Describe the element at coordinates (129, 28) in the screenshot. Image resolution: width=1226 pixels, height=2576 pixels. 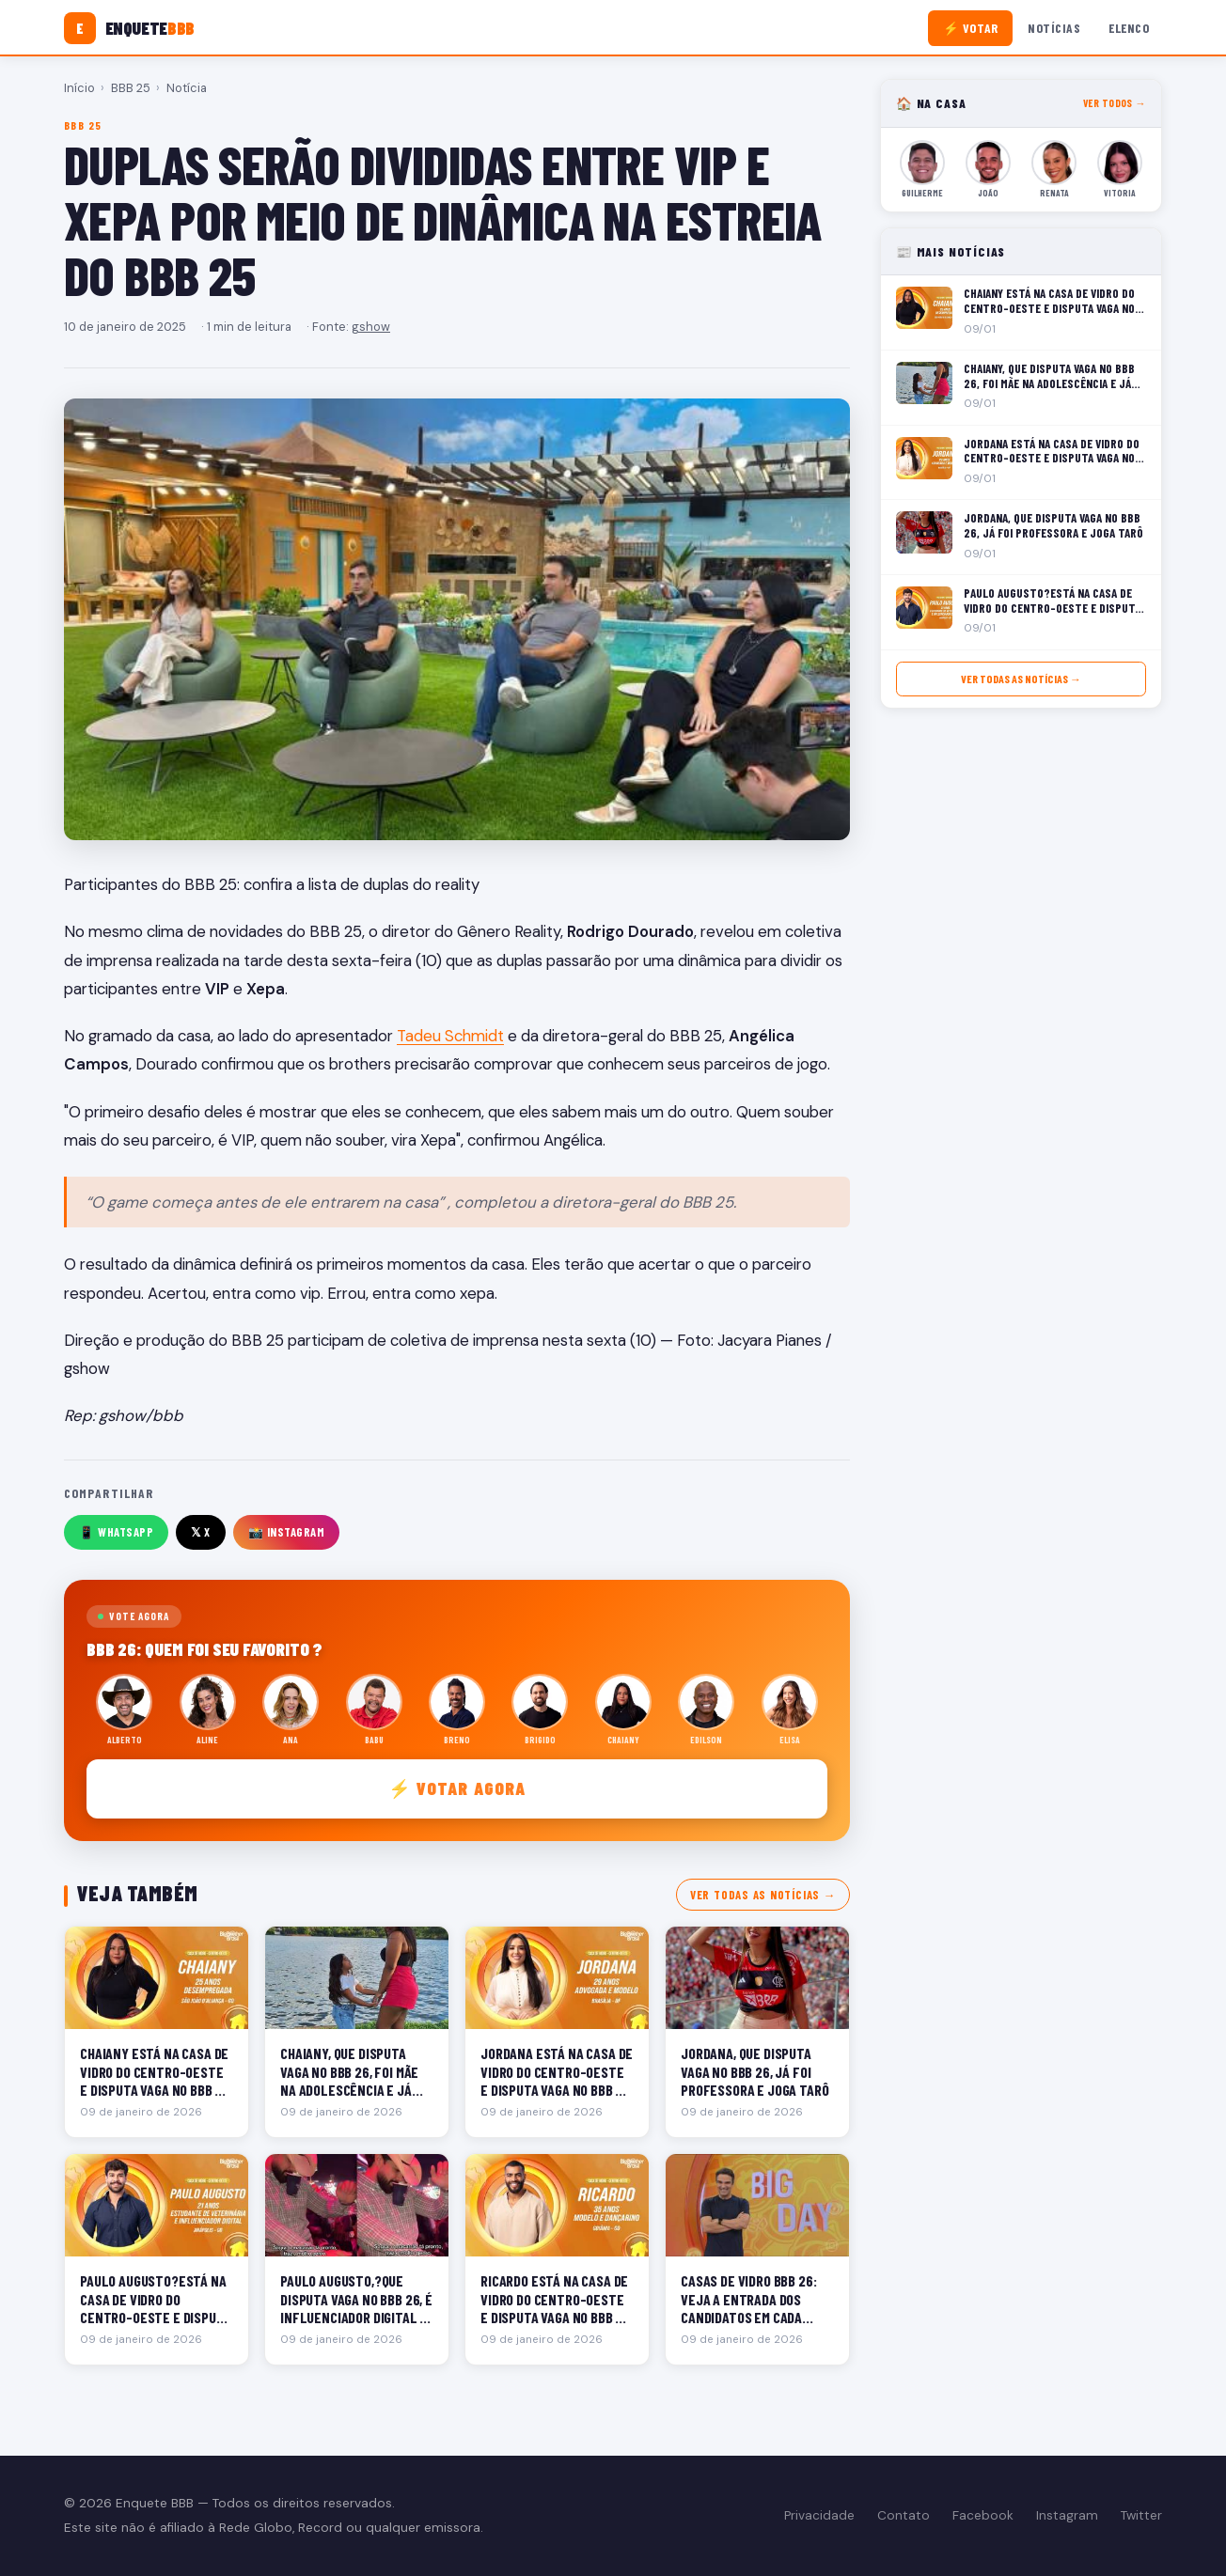
I see `[Enquete BBB]` at that location.